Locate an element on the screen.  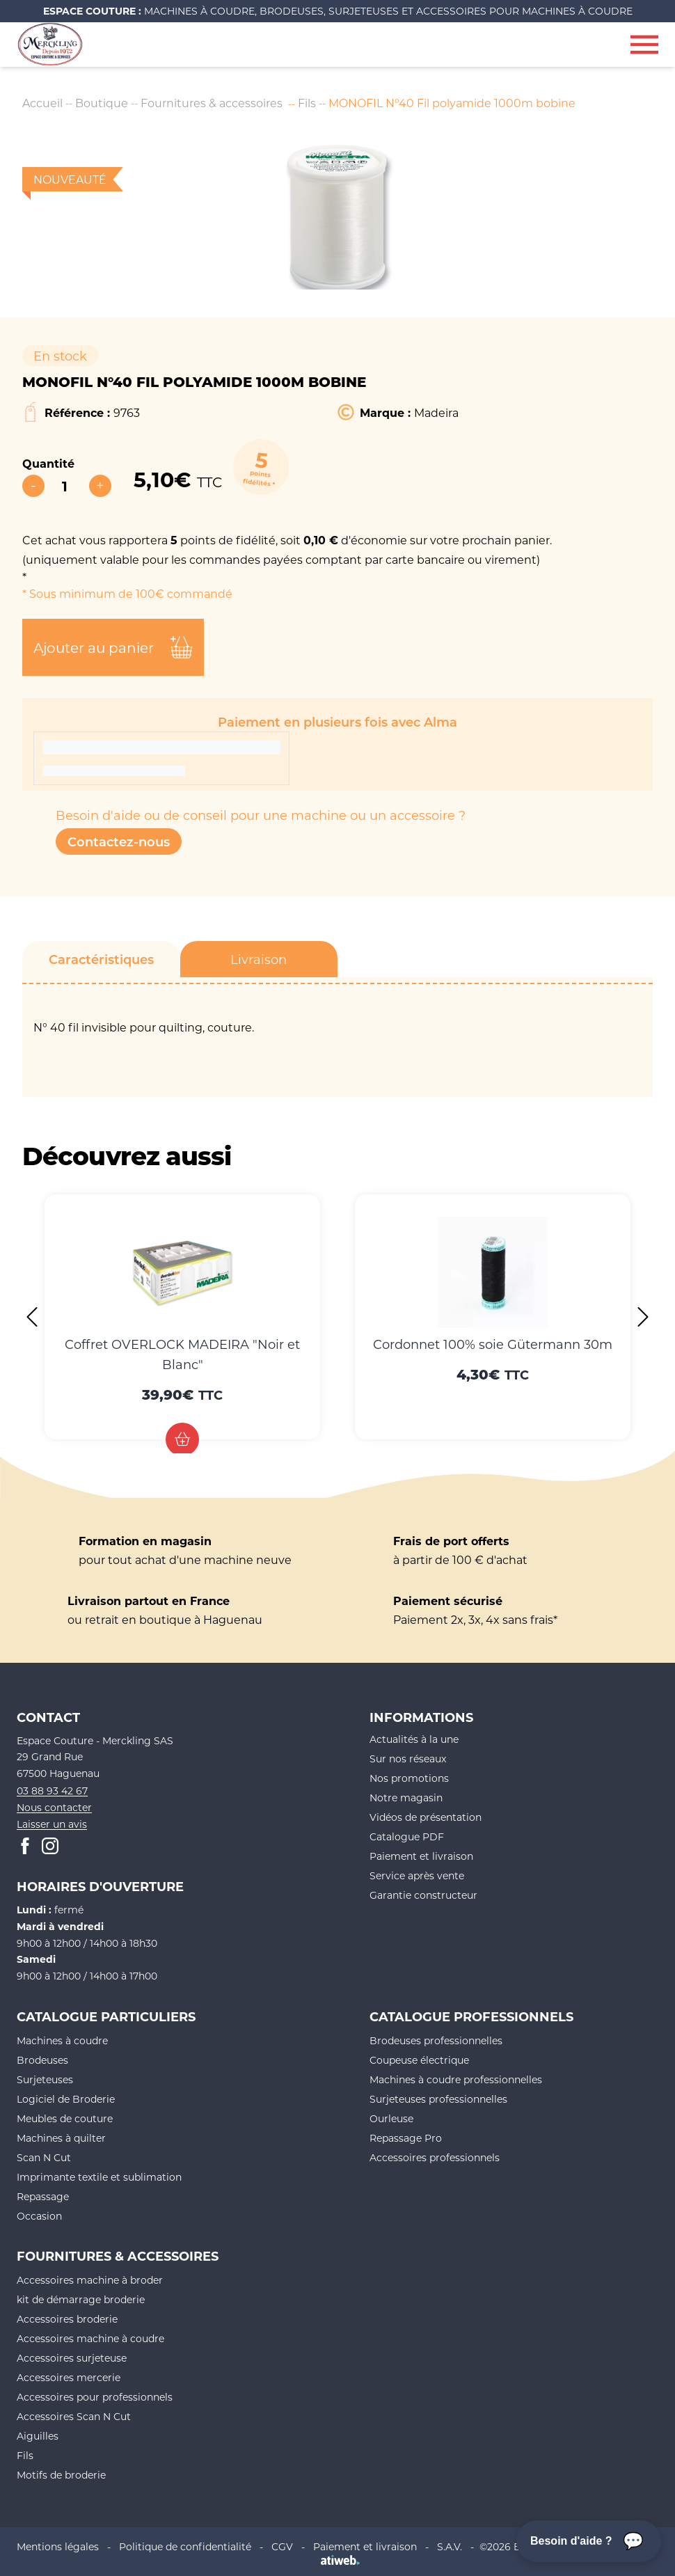
Machines à quilter is located at coordinates (61, 2137).